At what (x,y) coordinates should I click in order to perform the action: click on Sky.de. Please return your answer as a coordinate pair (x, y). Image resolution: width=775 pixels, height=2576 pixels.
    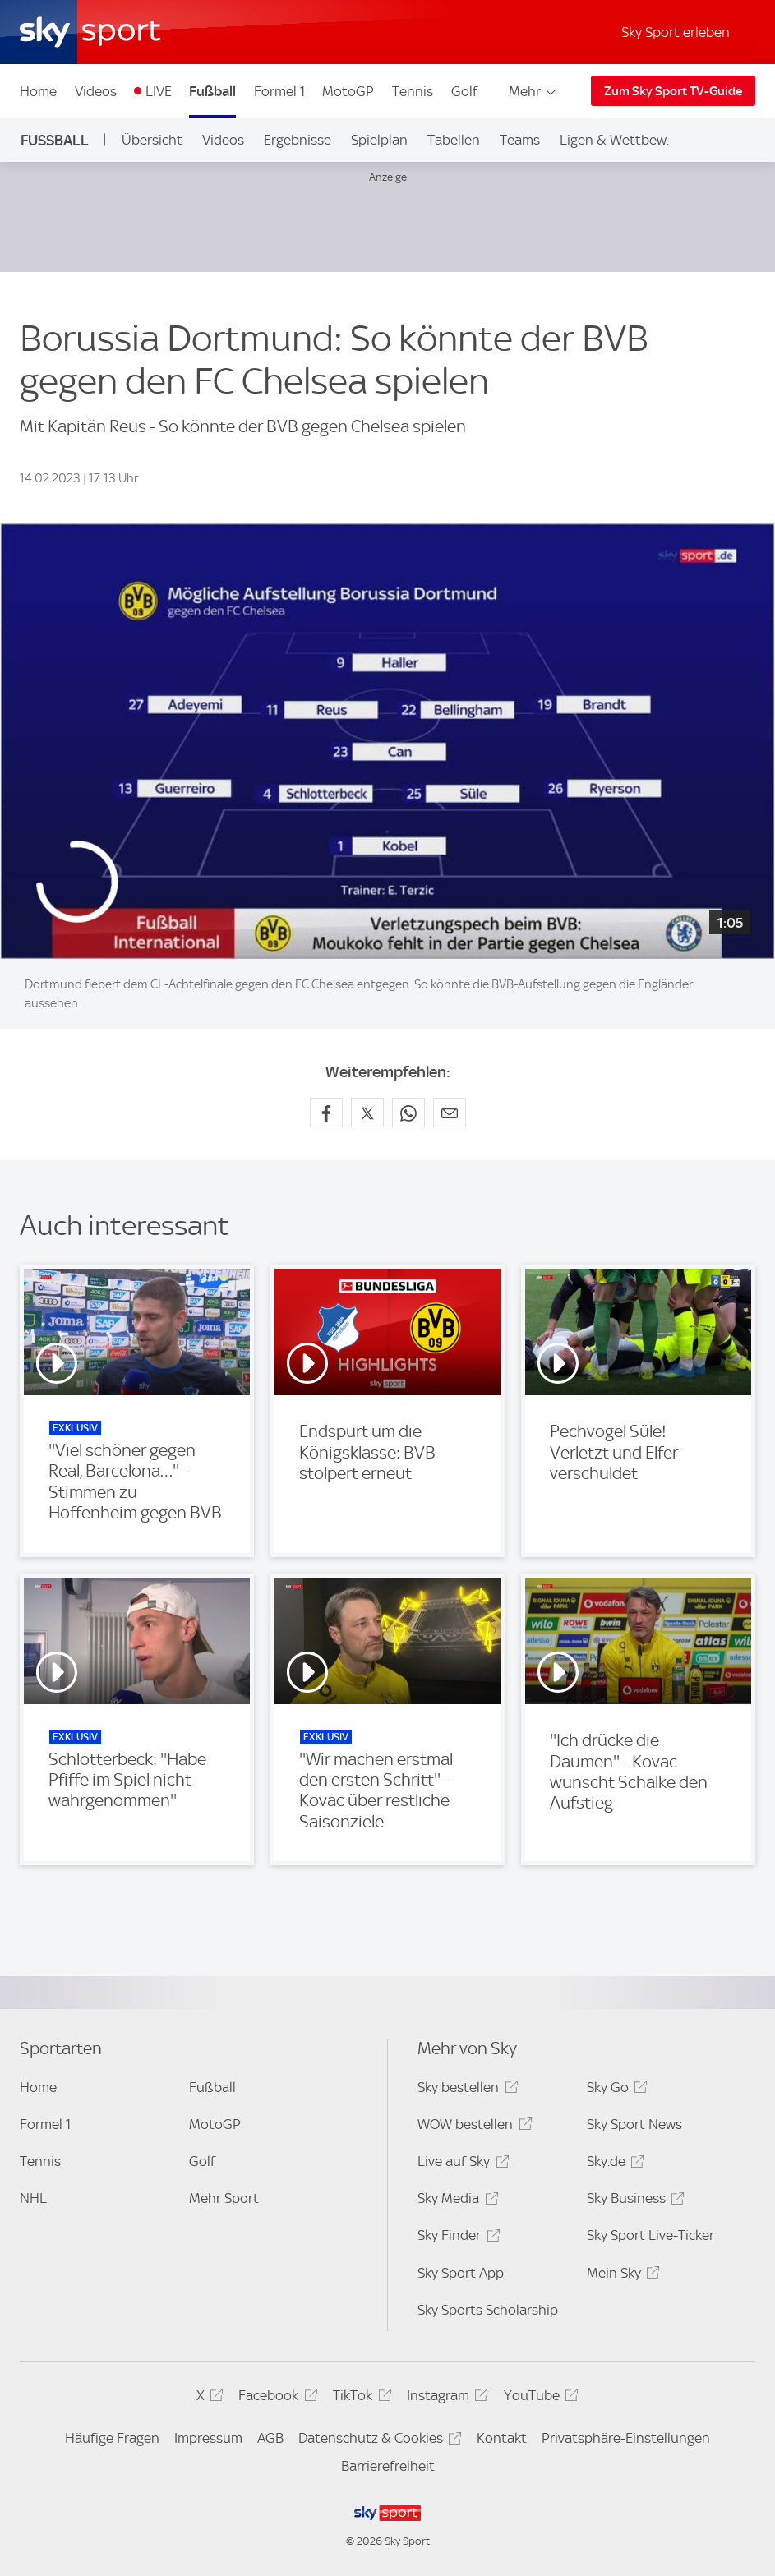
    Looking at the image, I should click on (613, 2164).